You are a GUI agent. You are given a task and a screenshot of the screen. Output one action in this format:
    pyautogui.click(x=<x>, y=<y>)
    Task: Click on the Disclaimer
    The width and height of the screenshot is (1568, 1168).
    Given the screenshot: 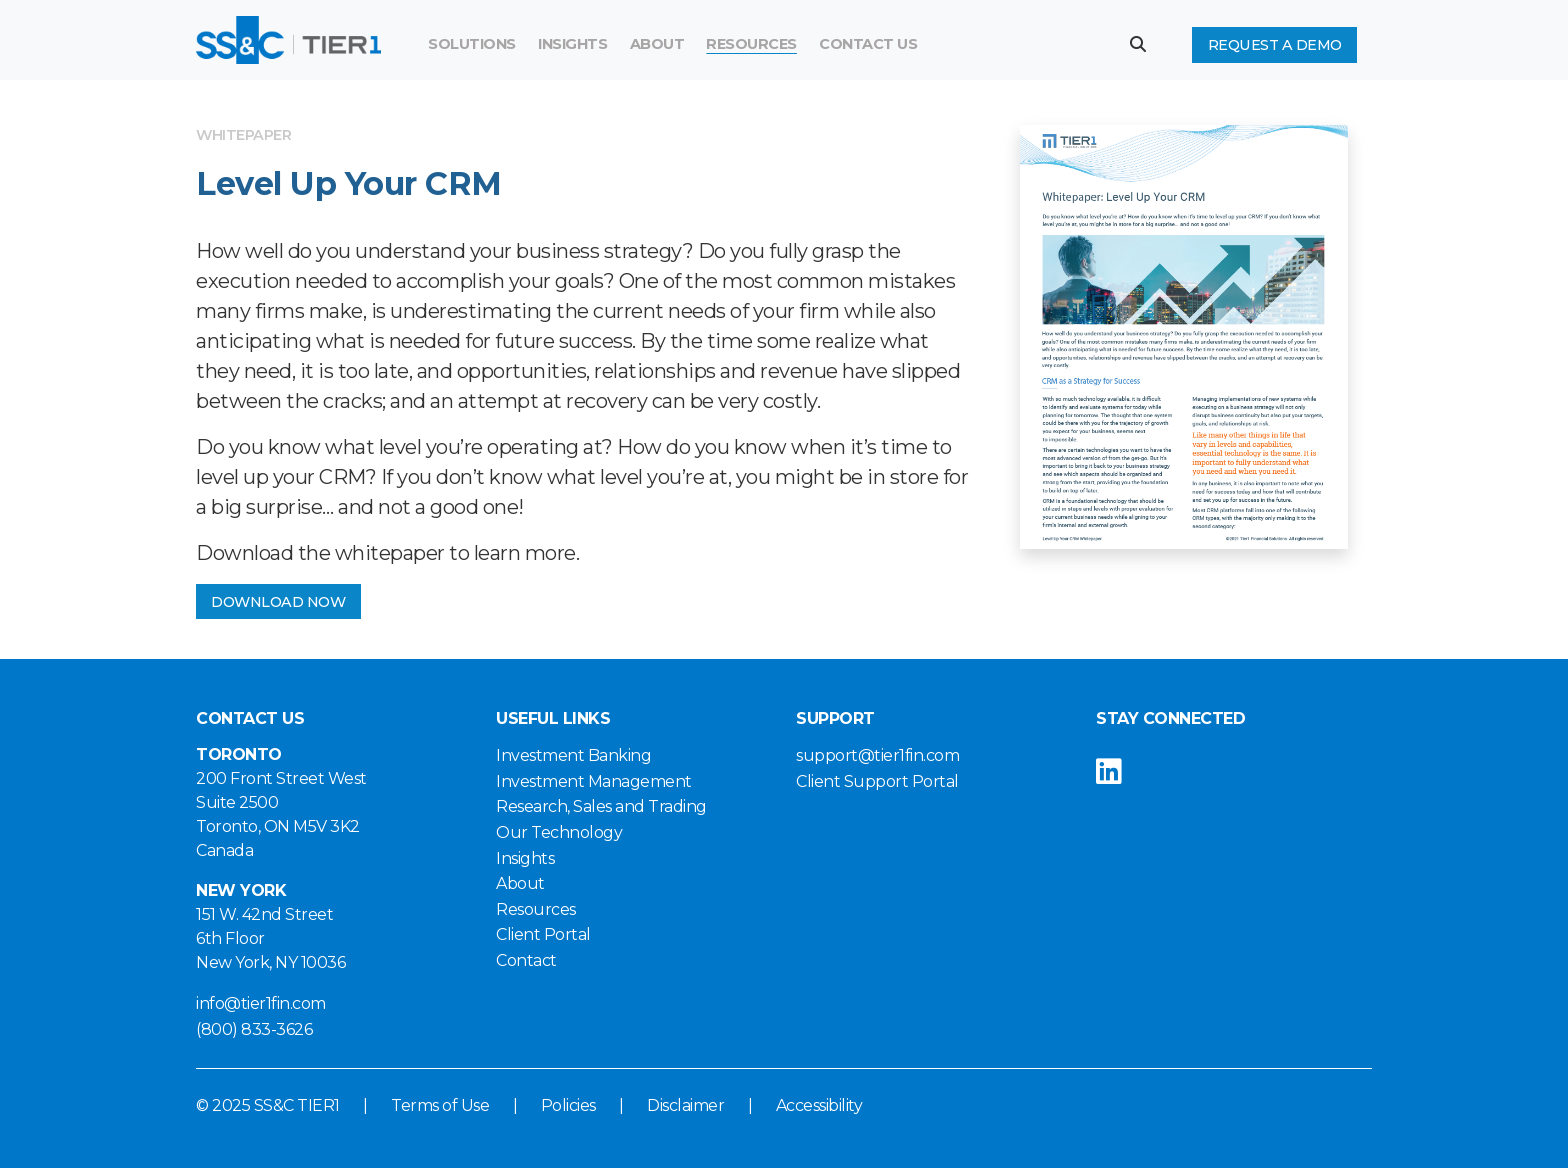 What is the action you would take?
    pyautogui.click(x=685, y=1105)
    